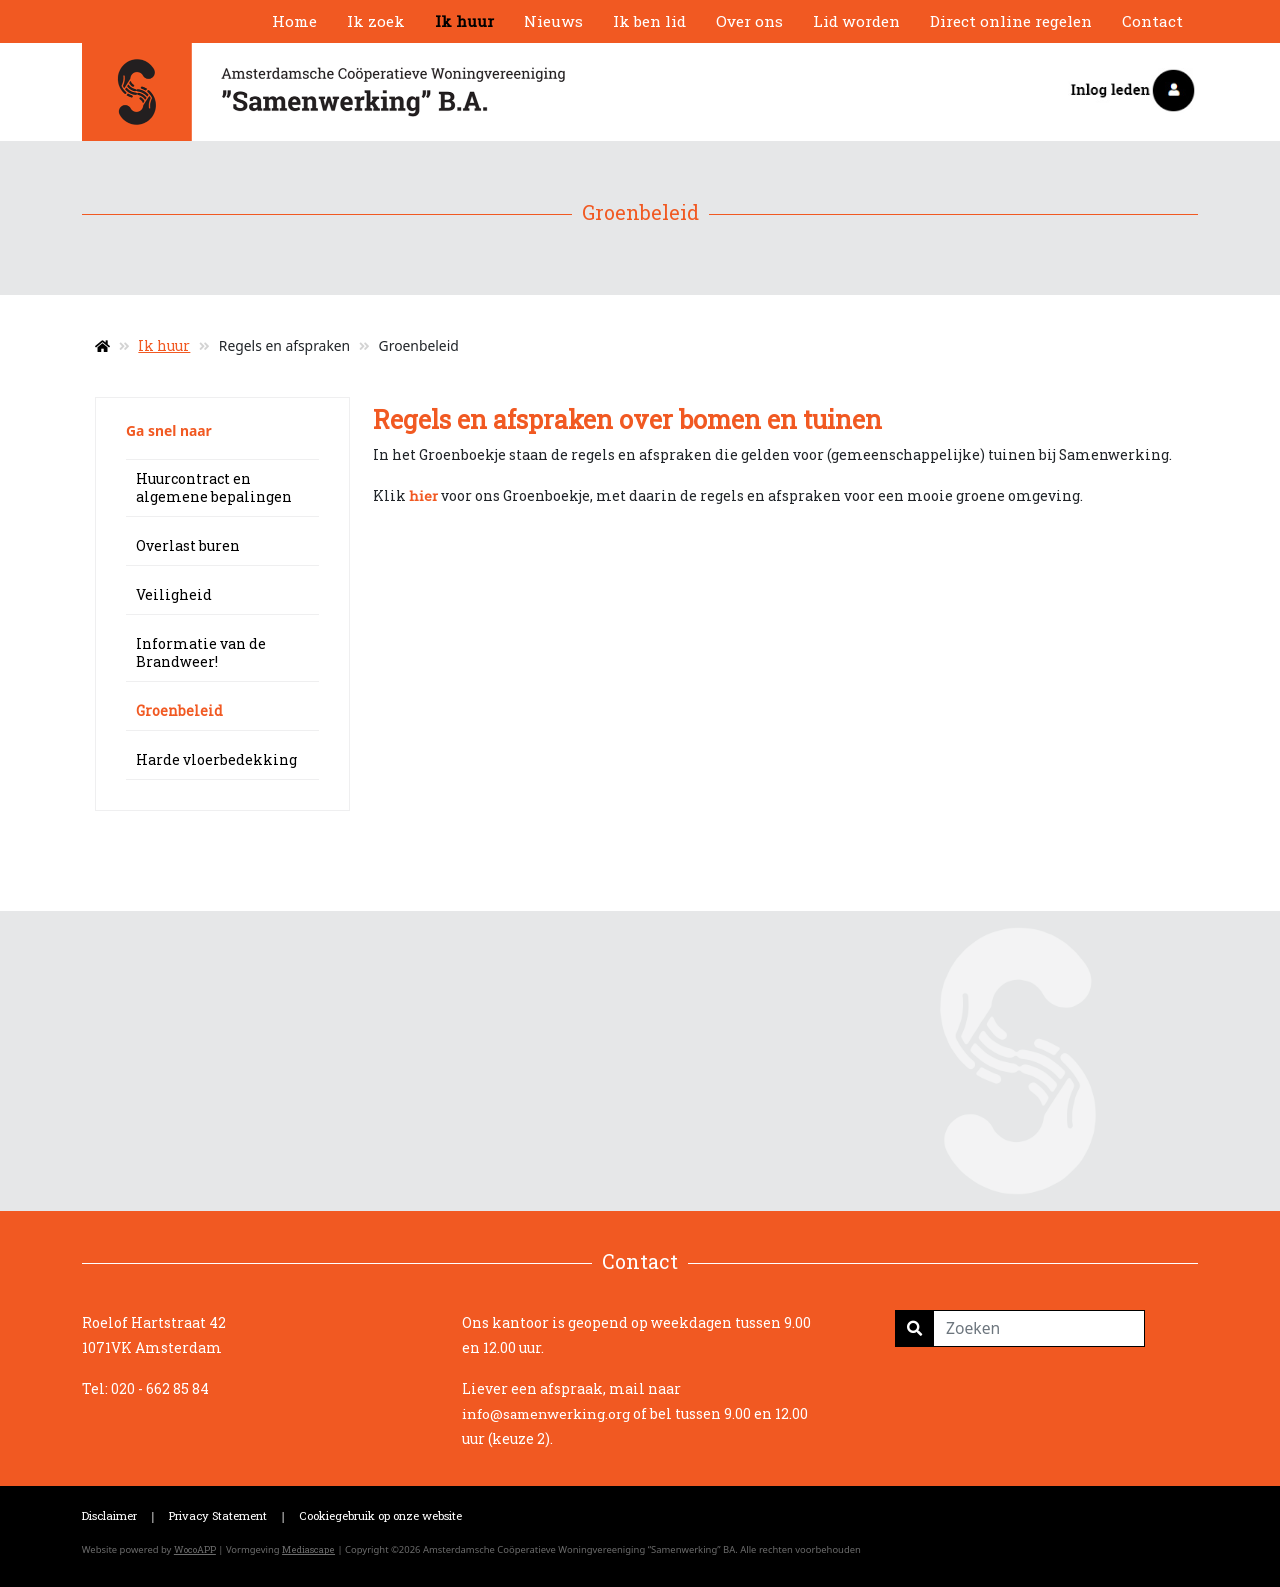 The image size is (1280, 1587). Describe the element at coordinates (546, 1414) in the screenshot. I see `info@samenwerking.org` at that location.